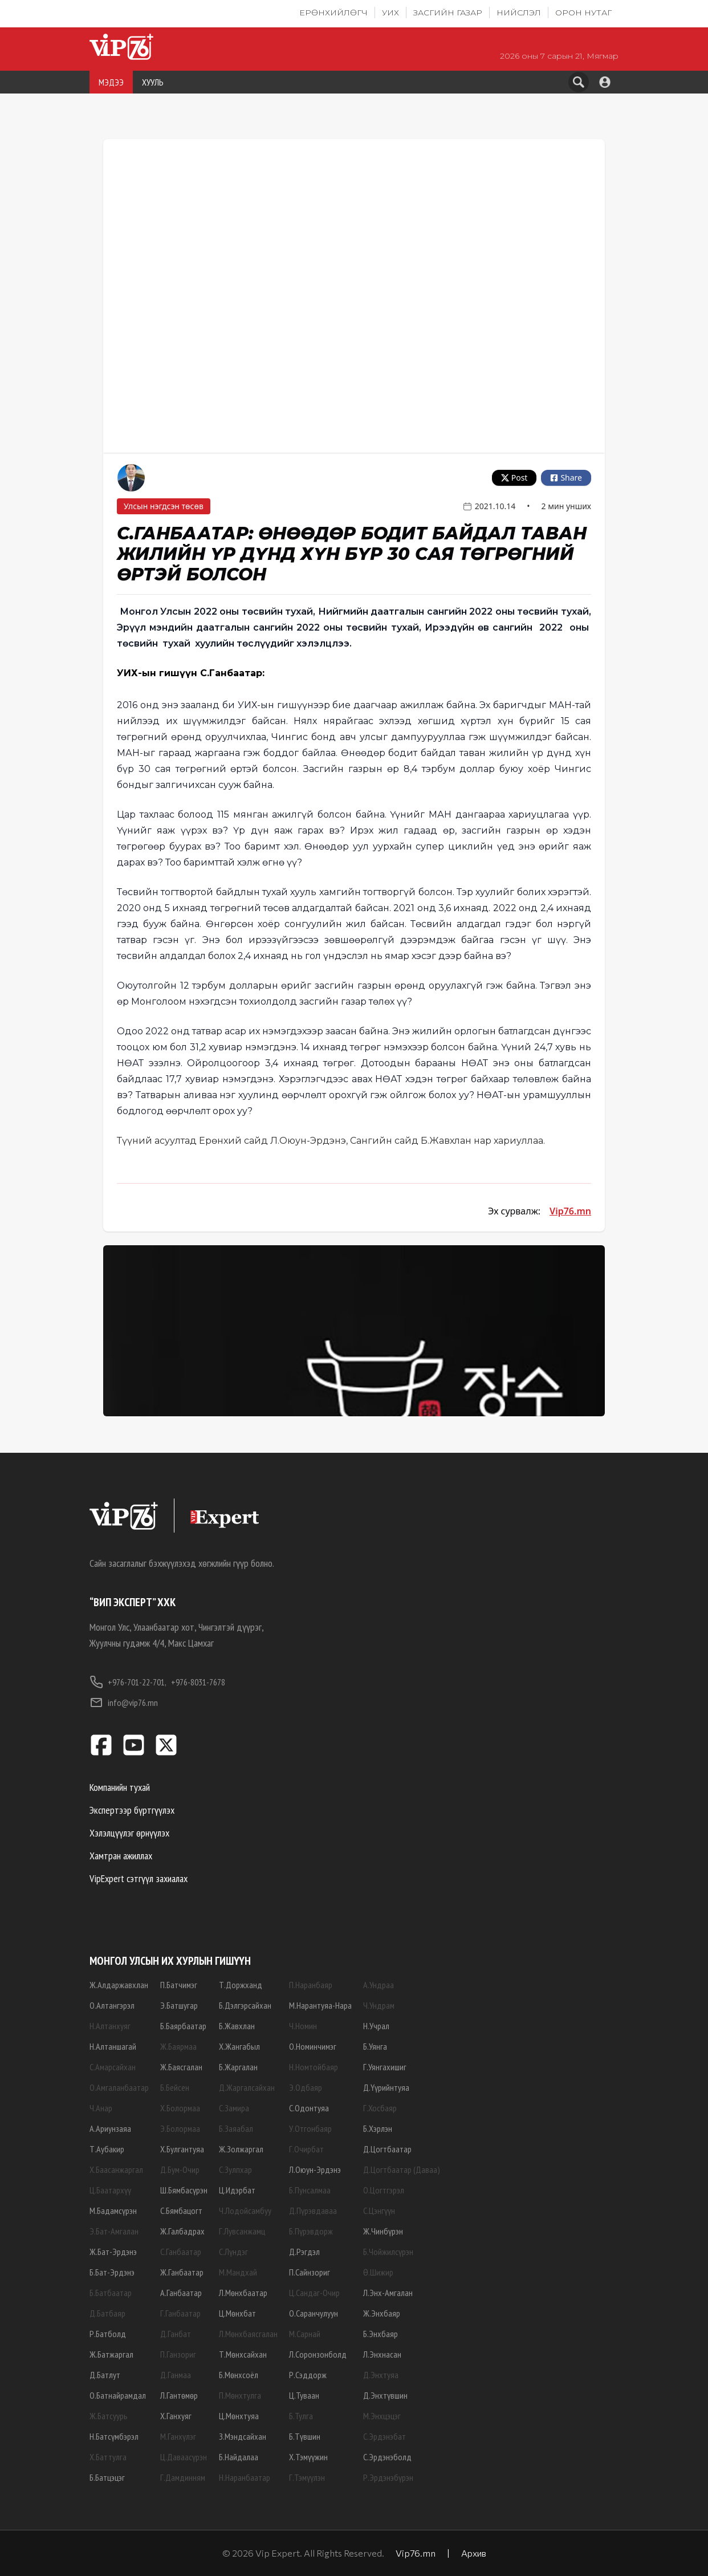 Image resolution: width=708 pixels, height=2576 pixels. Describe the element at coordinates (178, 2436) in the screenshot. I see `М.Ганхүлэг` at that location.